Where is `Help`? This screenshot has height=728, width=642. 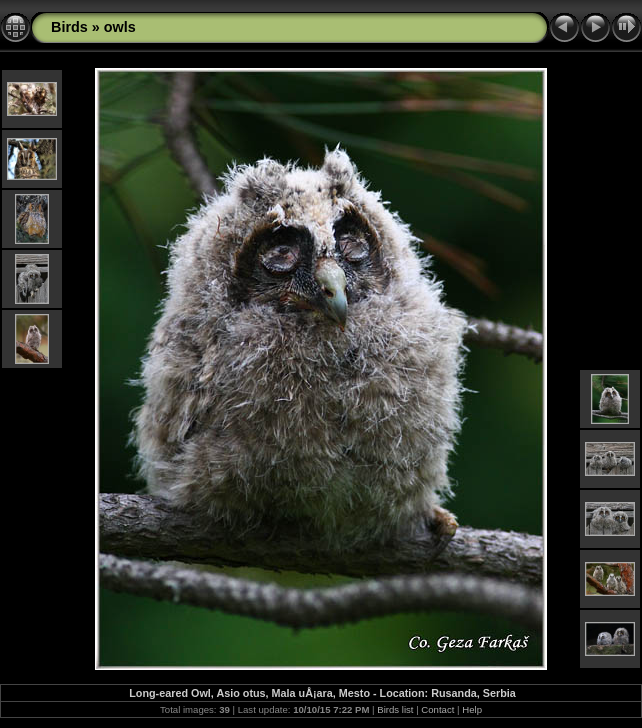 Help is located at coordinates (472, 709).